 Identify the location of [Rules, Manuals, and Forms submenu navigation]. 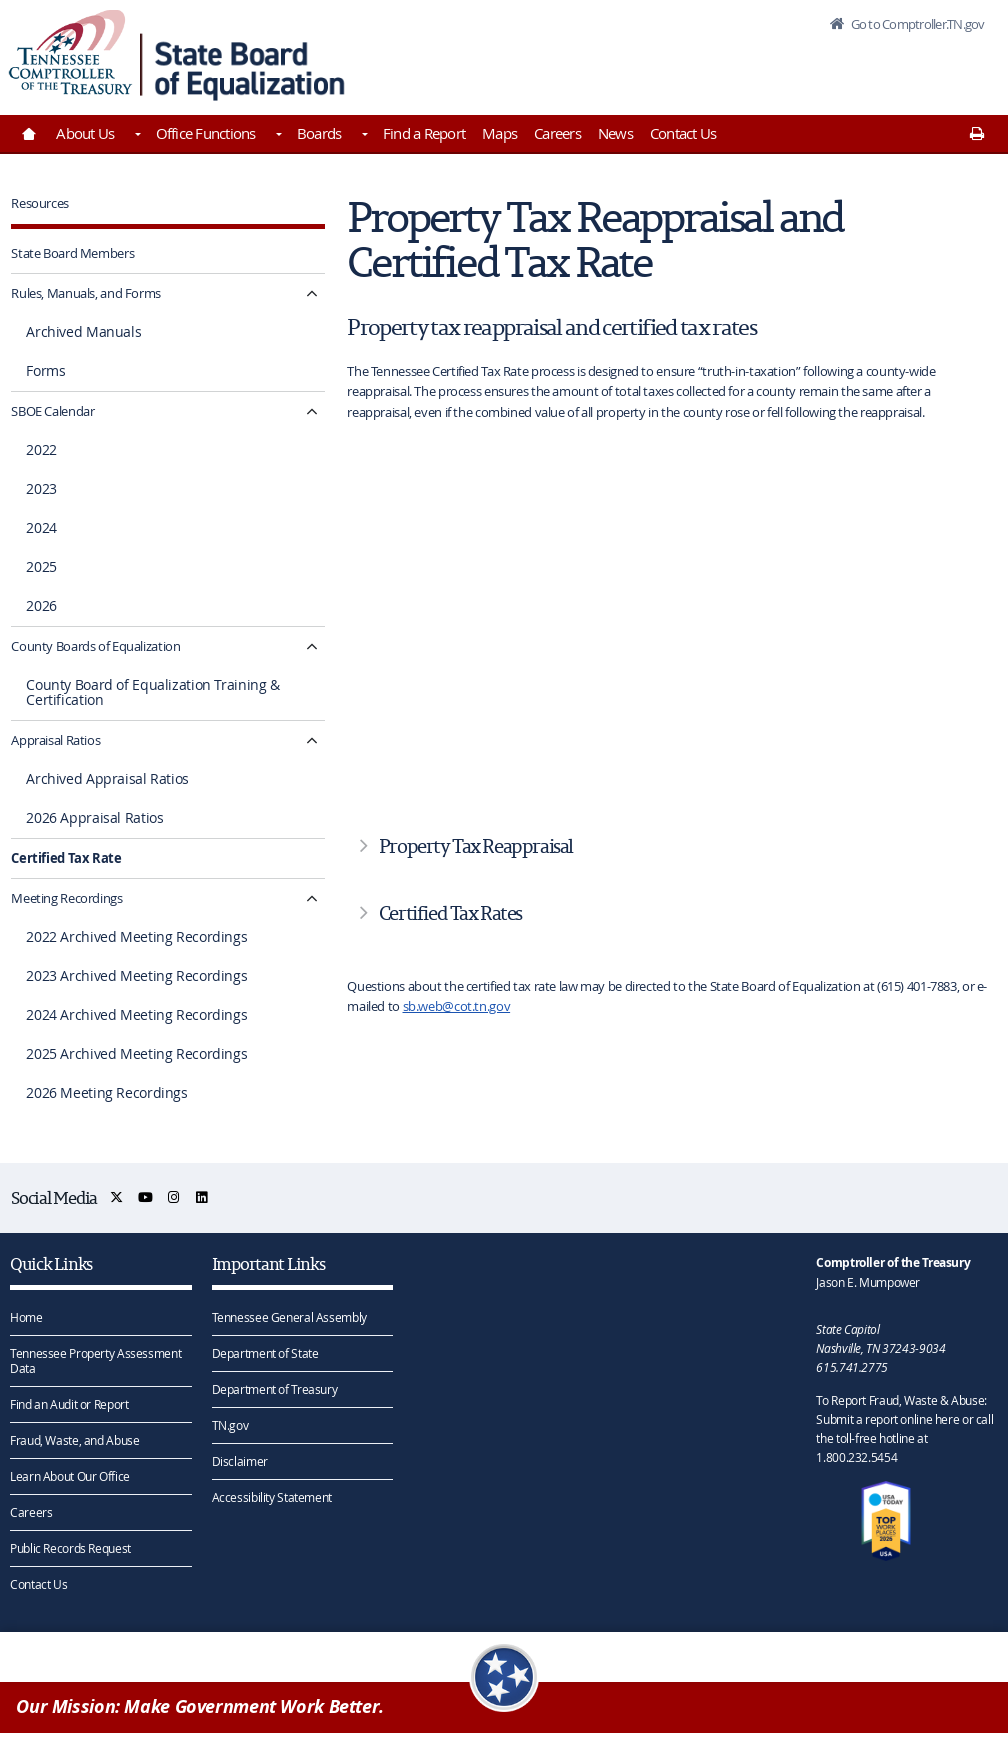
(312, 293).